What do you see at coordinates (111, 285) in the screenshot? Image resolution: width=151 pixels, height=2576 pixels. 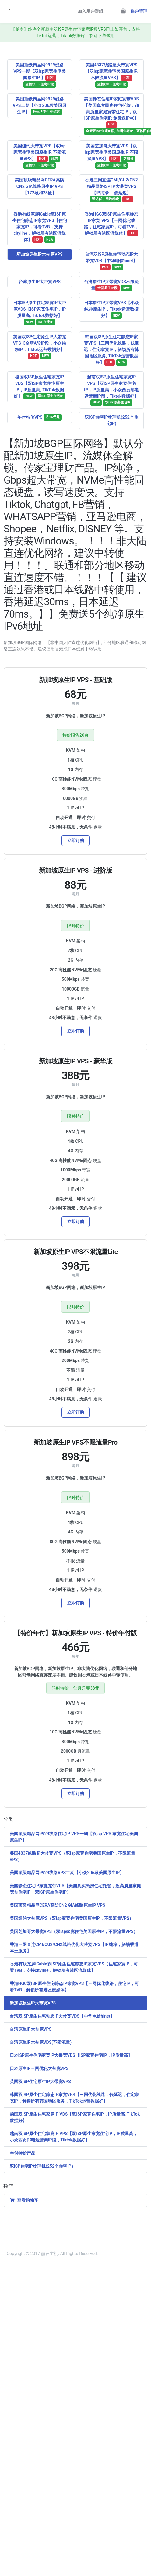 I see `台湾原生IP大带宽VDS不限流量` at bounding box center [111, 285].